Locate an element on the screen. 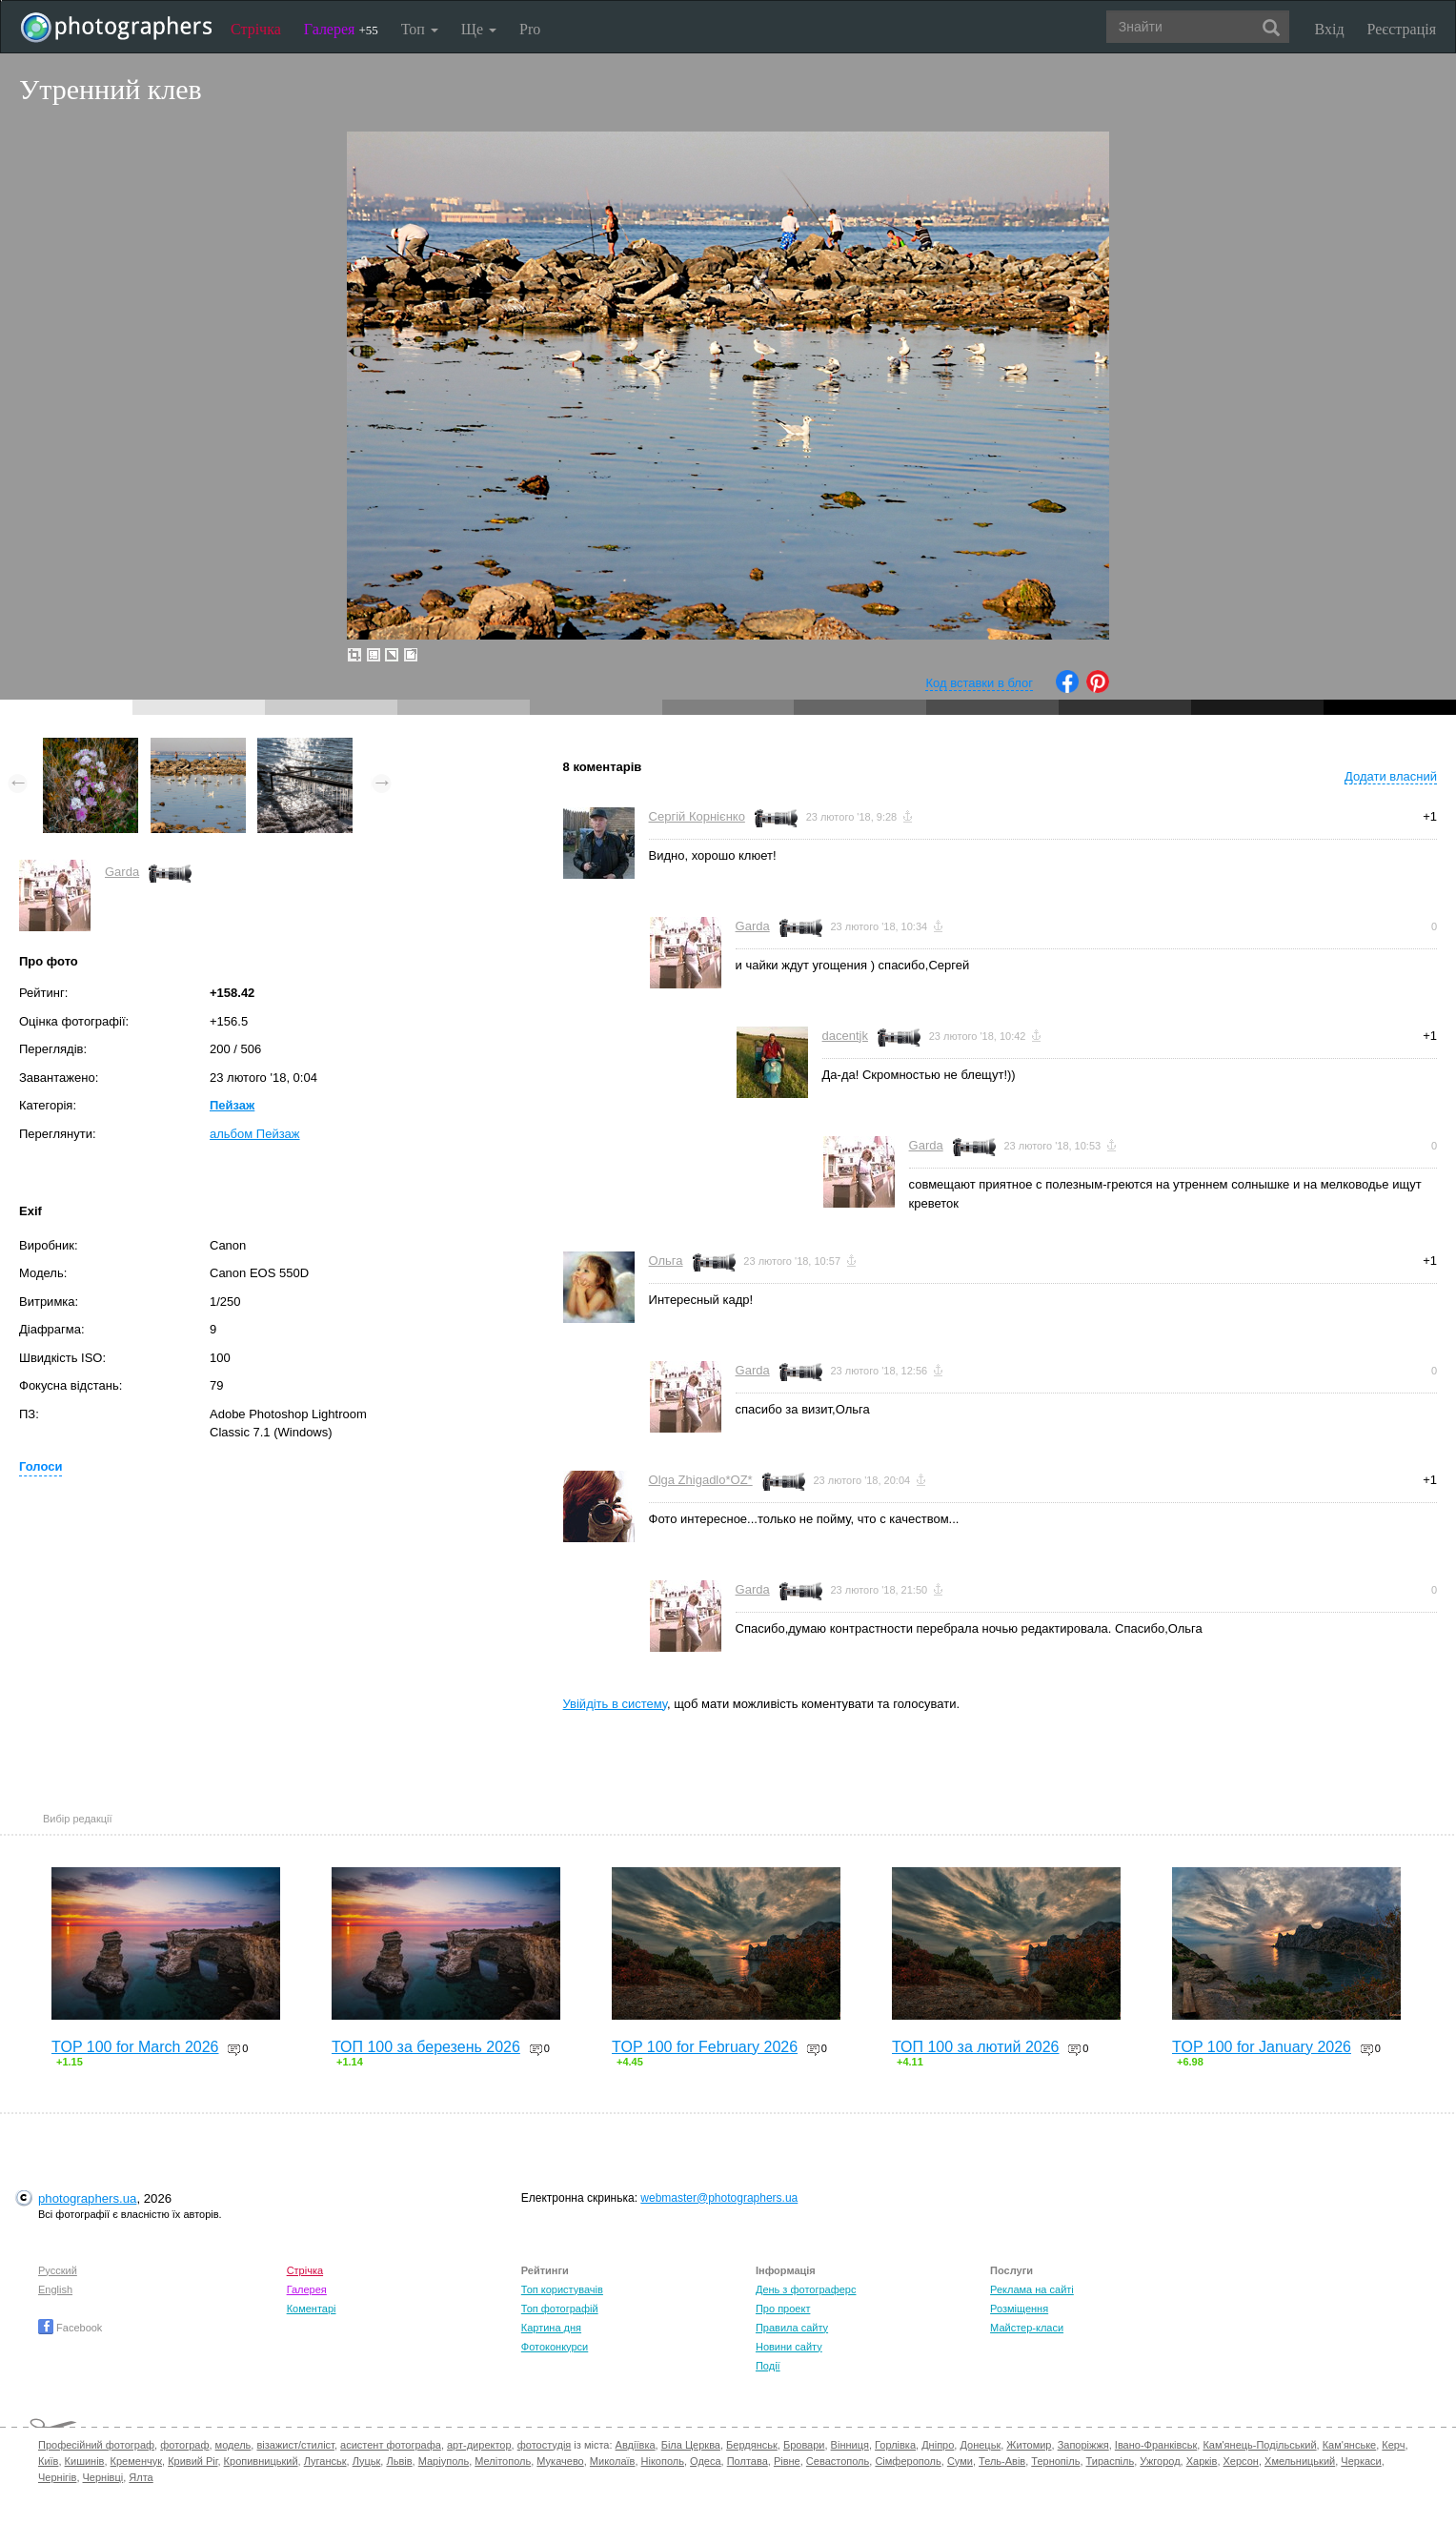  Реклама на сайті is located at coordinates (1032, 2289).